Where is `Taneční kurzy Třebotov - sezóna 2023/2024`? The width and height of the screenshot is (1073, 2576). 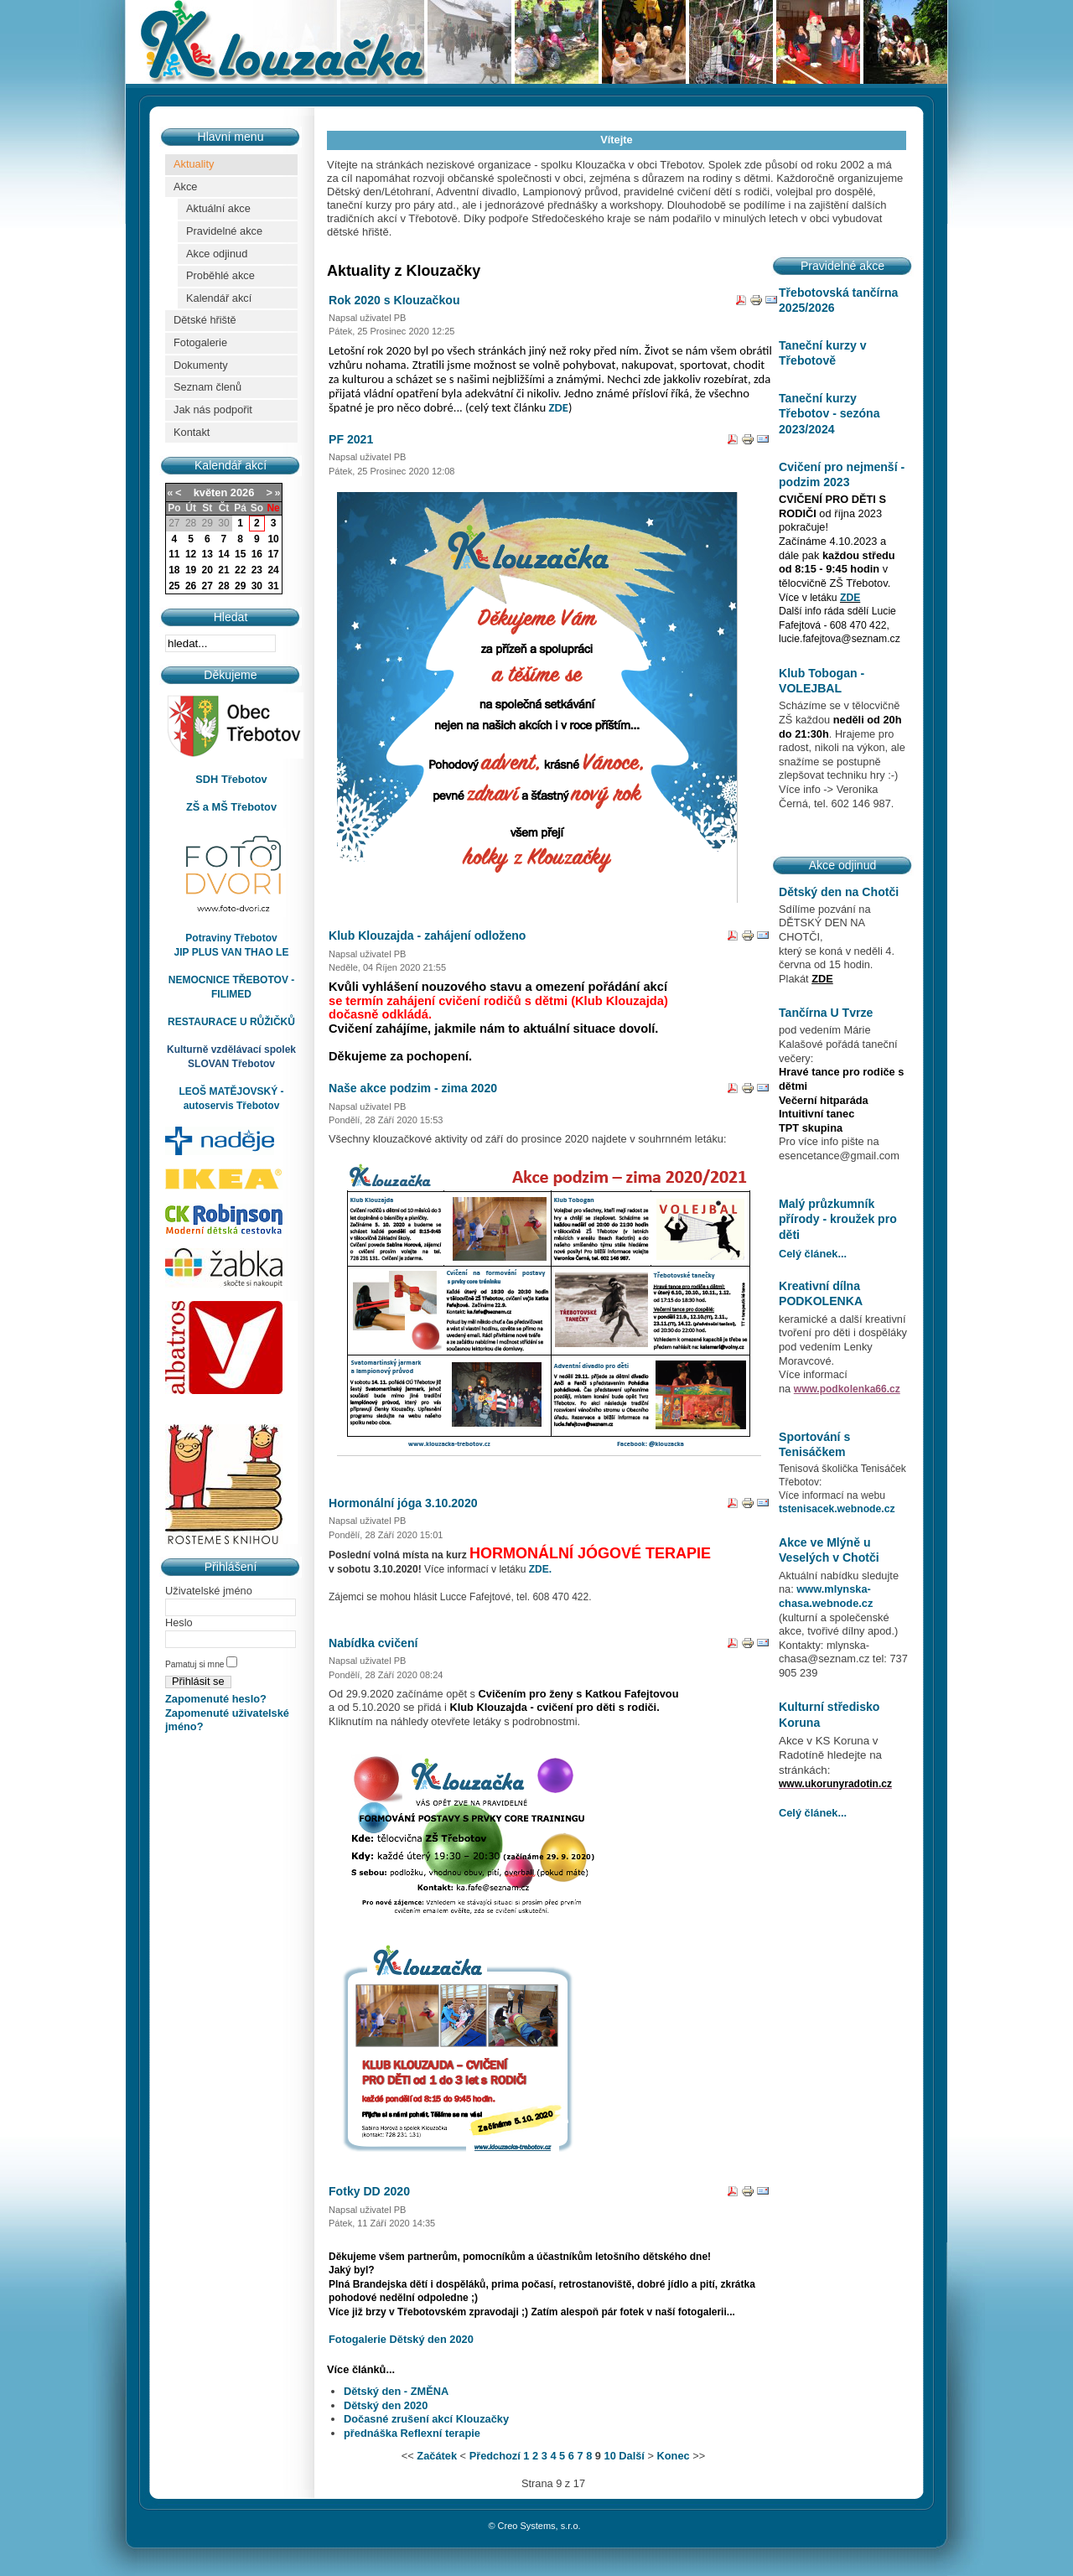
Taneční kurzy Třebotov - sezóna 2023/2024 is located at coordinates (829, 413).